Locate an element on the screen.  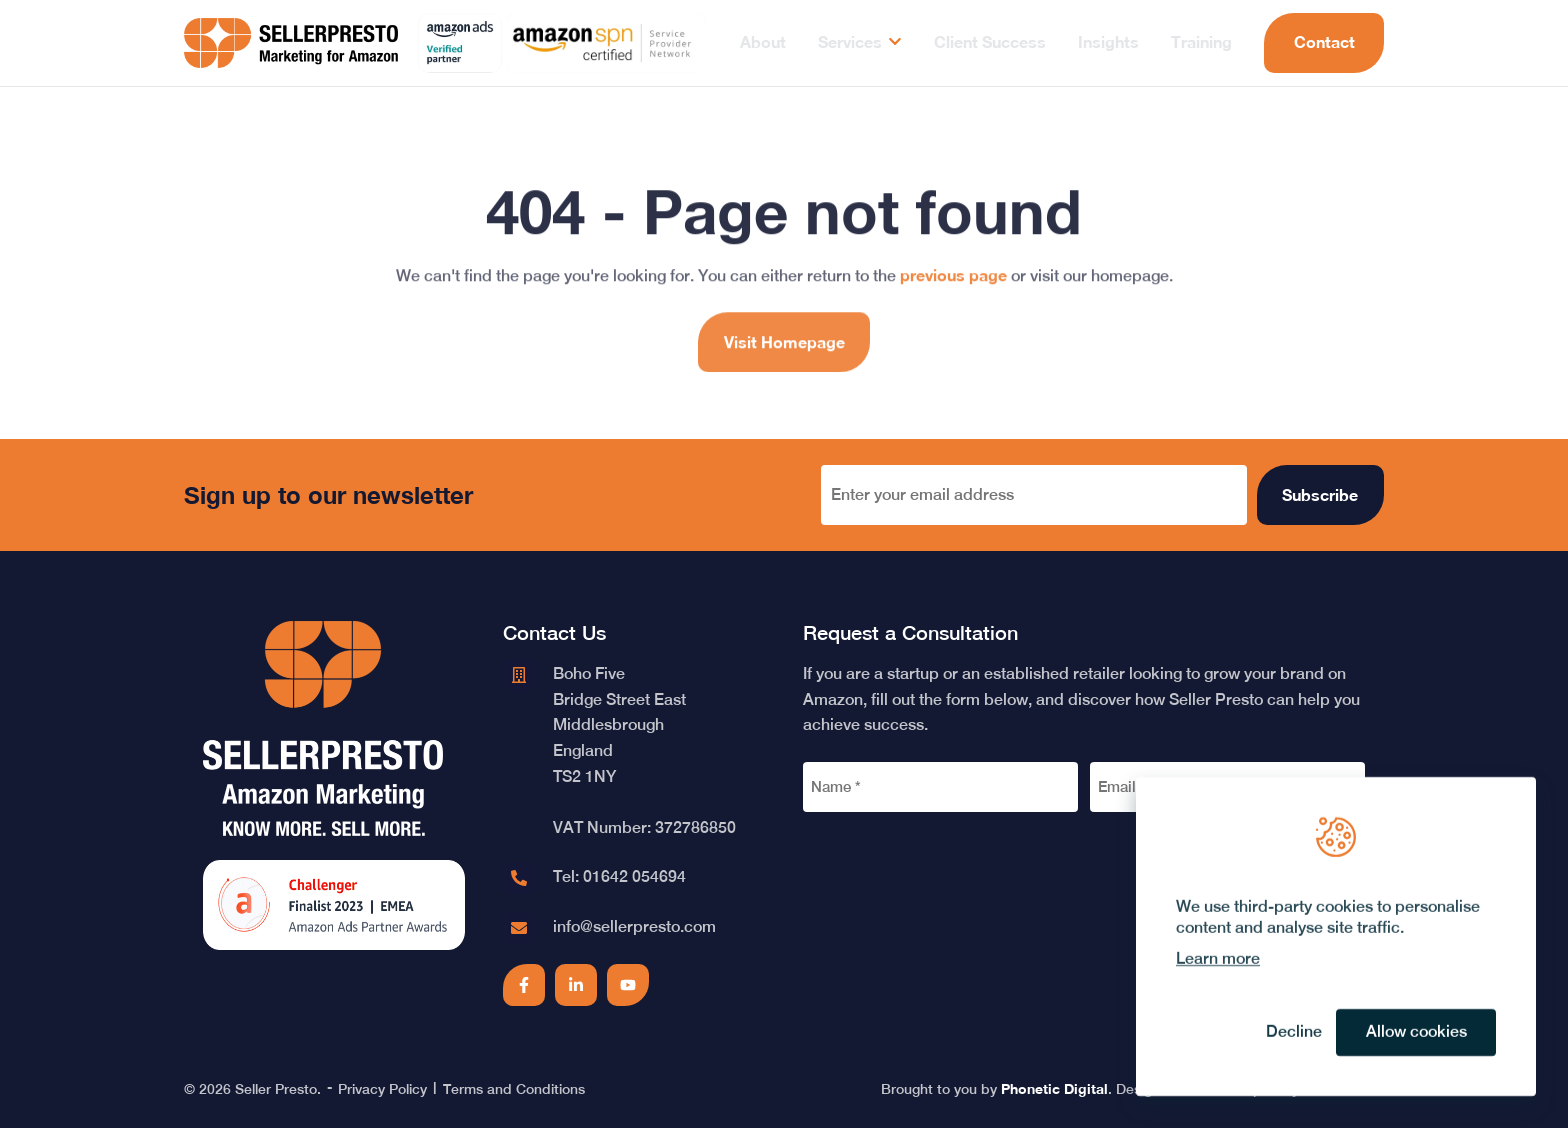
Decline is located at coordinates (1294, 1032).